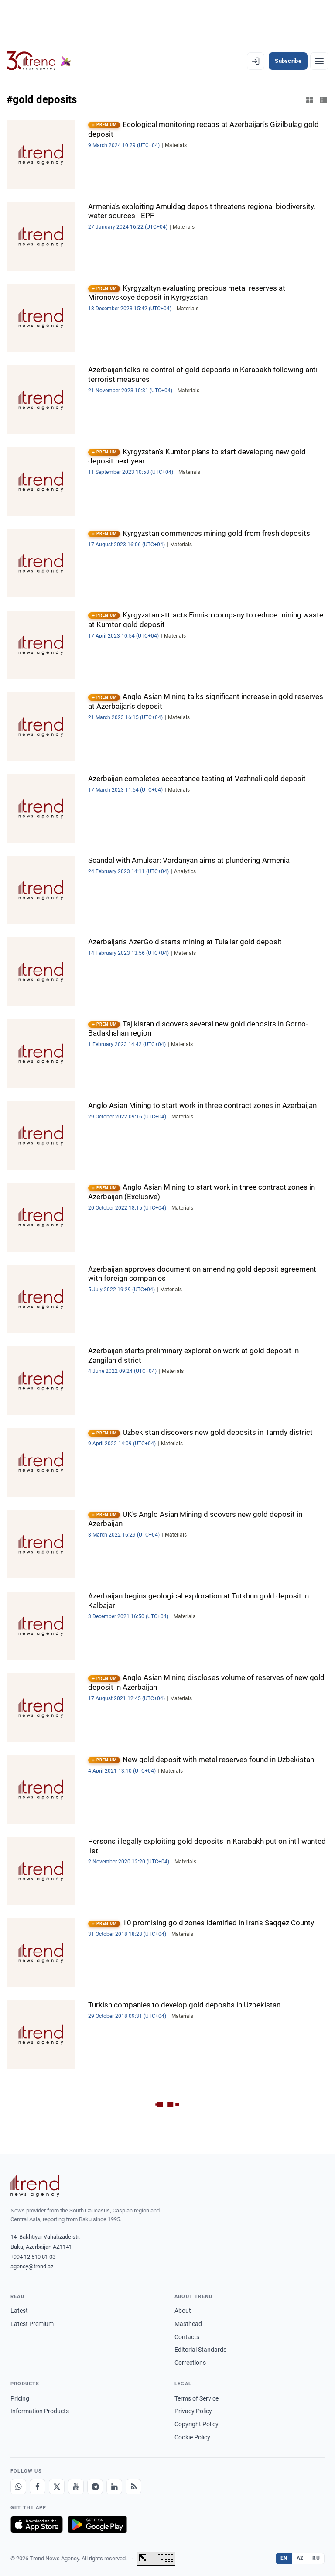 The image size is (335, 2576). I want to click on Latest, so click(19, 2310).